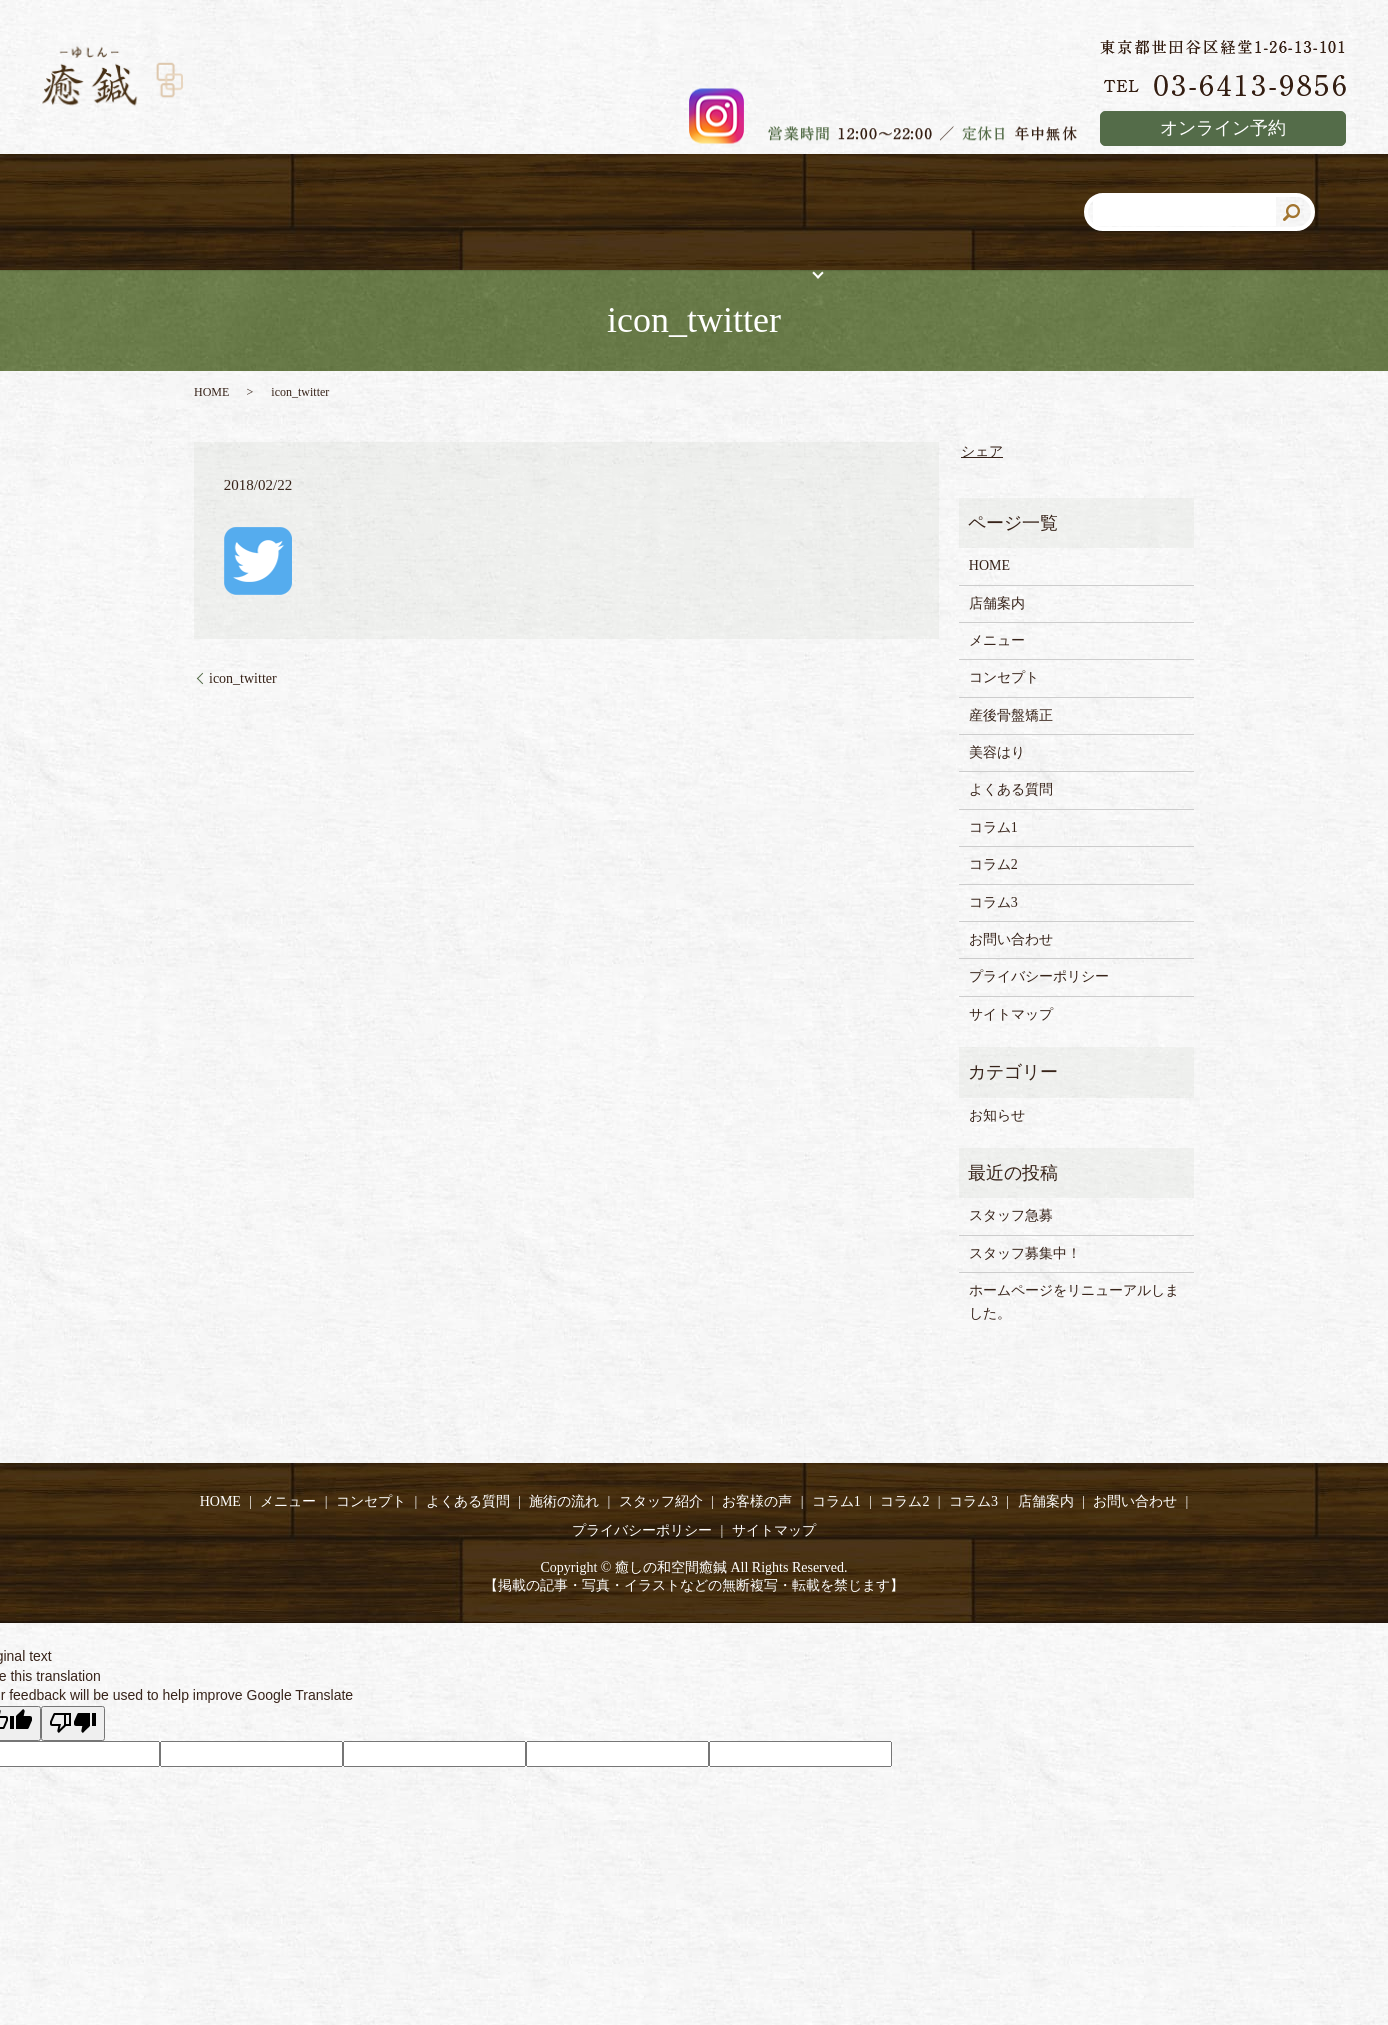 This screenshot has width=1388, height=2025. What do you see at coordinates (997, 604) in the screenshot?
I see `店舗案内` at bounding box center [997, 604].